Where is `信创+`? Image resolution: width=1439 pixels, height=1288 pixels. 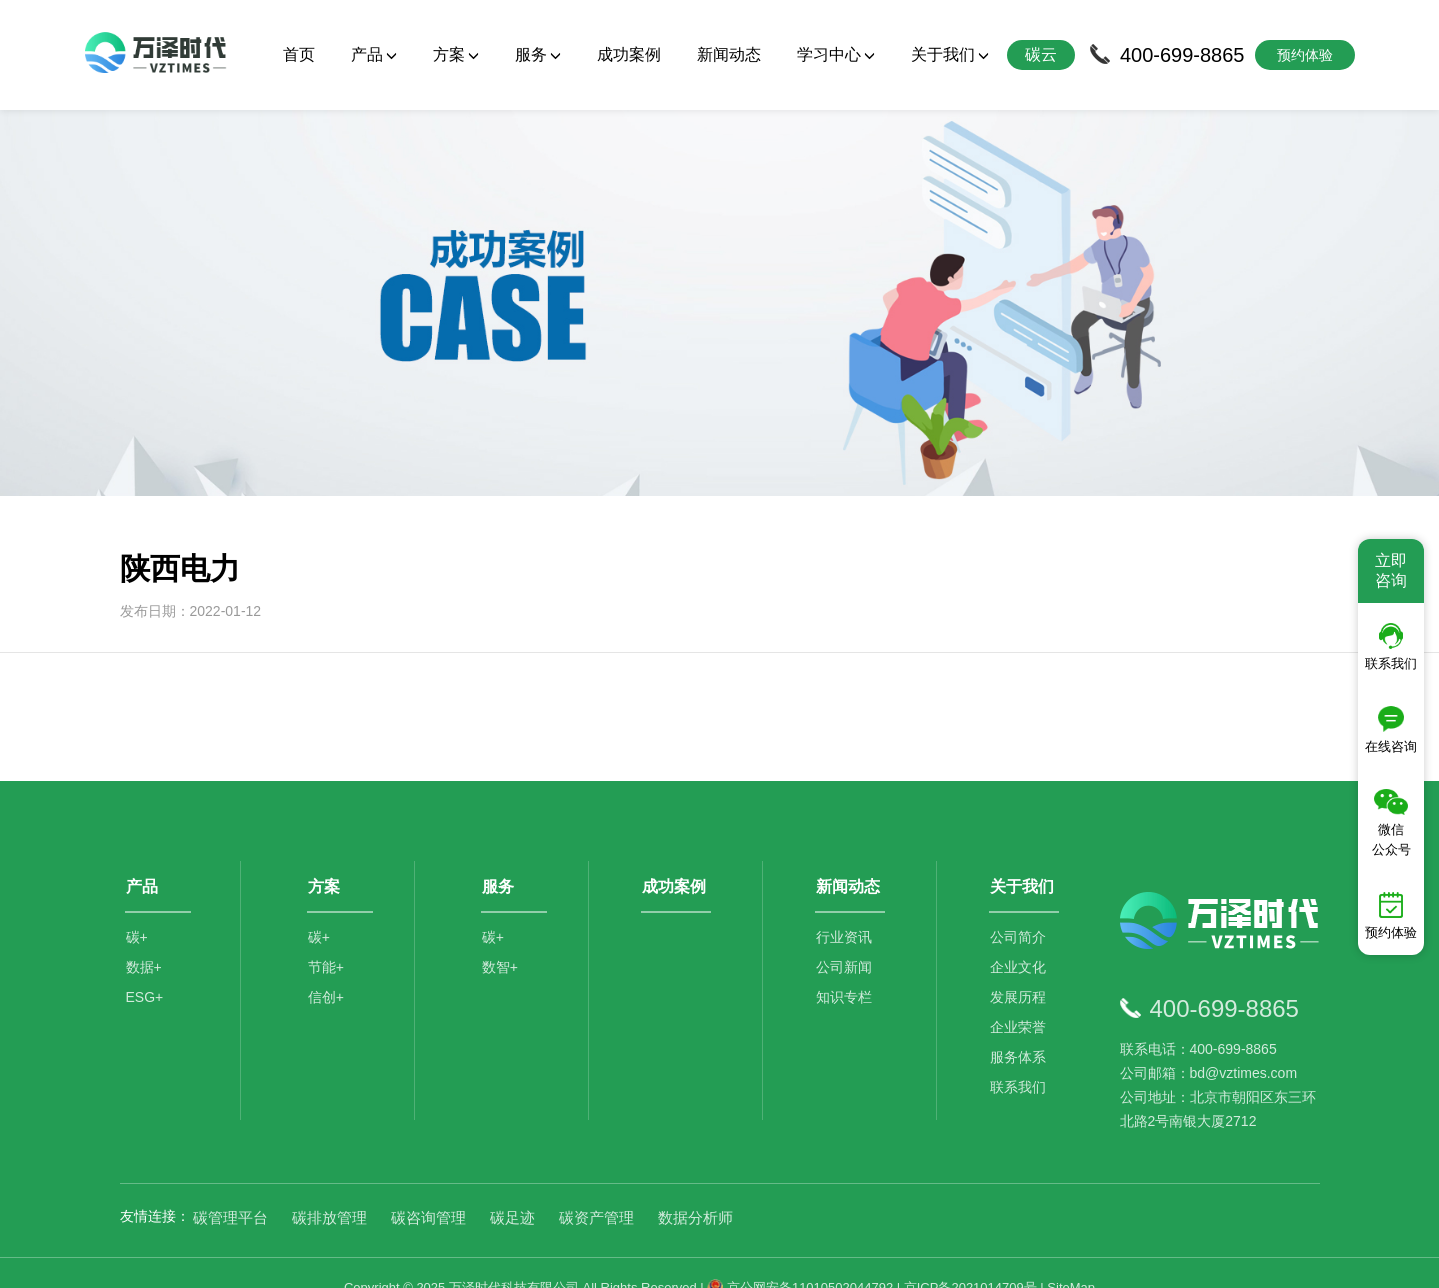
信创+ is located at coordinates (327, 971).